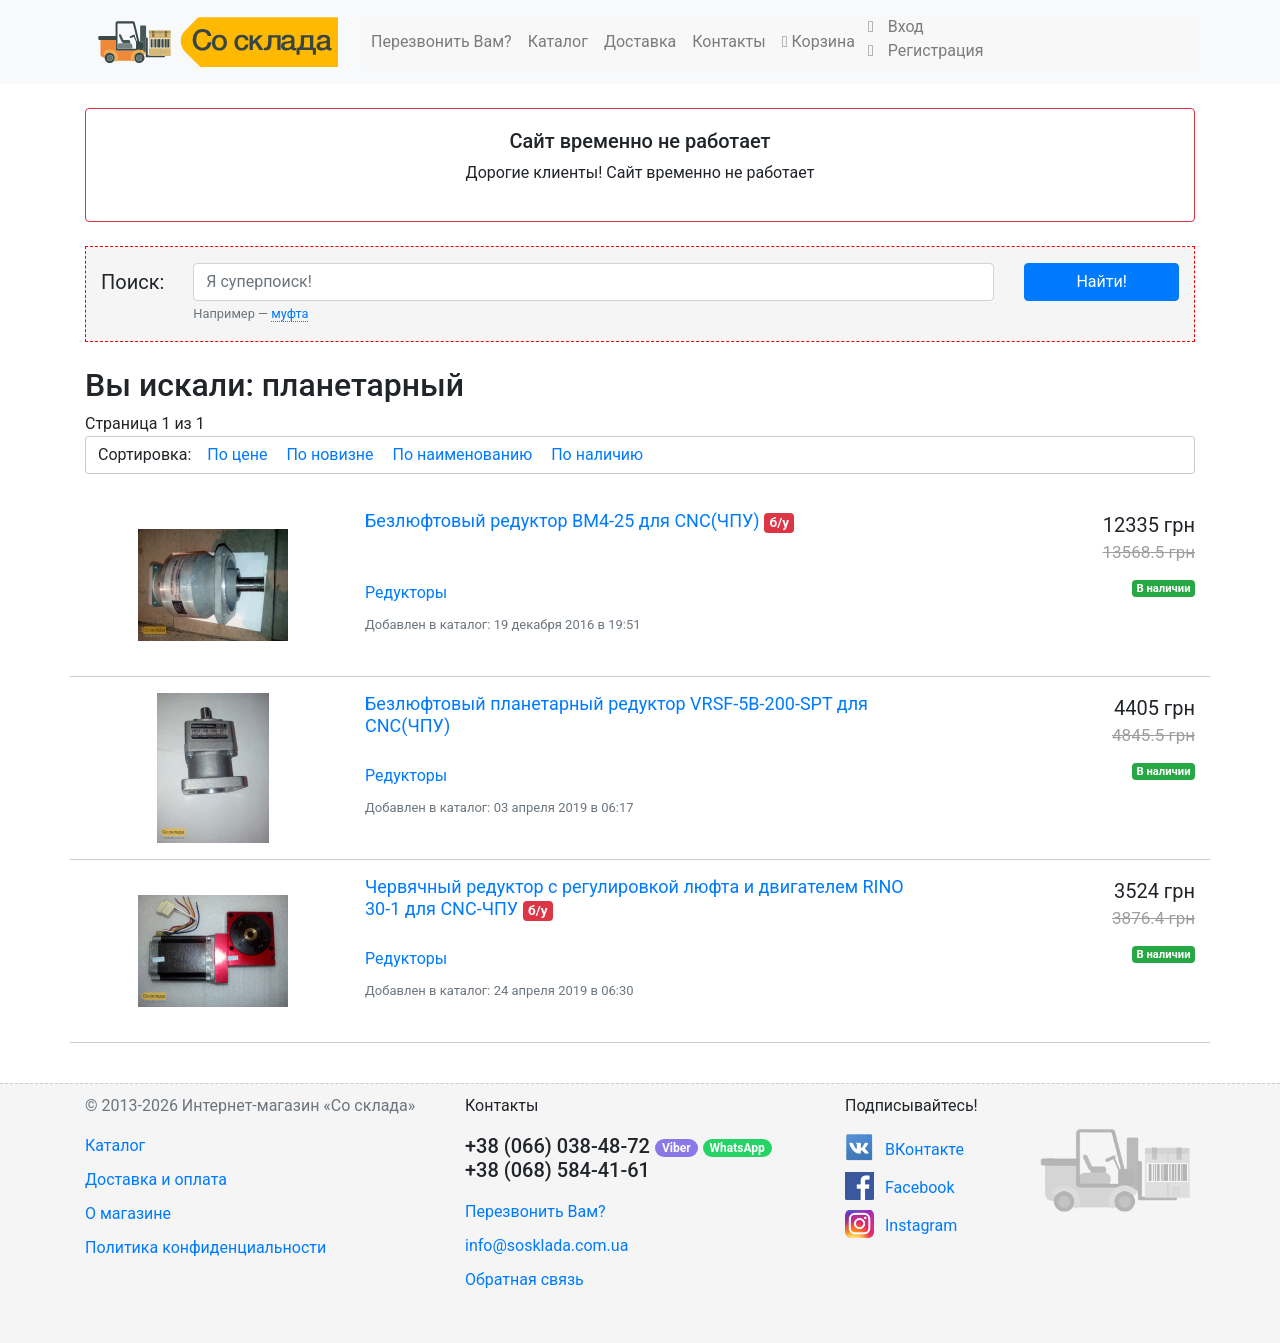 The height and width of the screenshot is (1343, 1280). Describe the element at coordinates (406, 592) in the screenshot. I see `Редукторы` at that location.